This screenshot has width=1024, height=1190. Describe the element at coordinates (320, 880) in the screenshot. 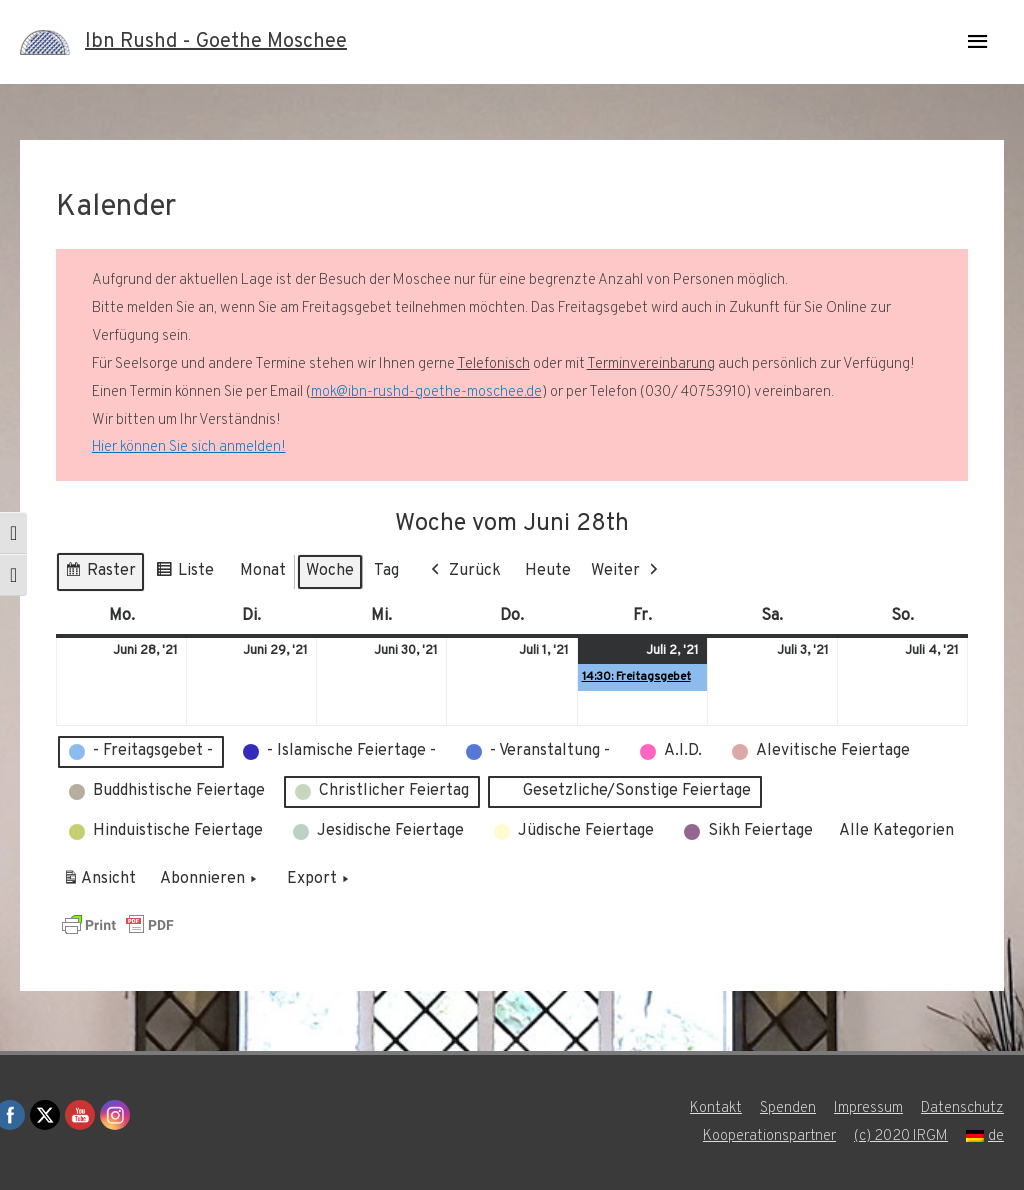

I see `Export` at that location.